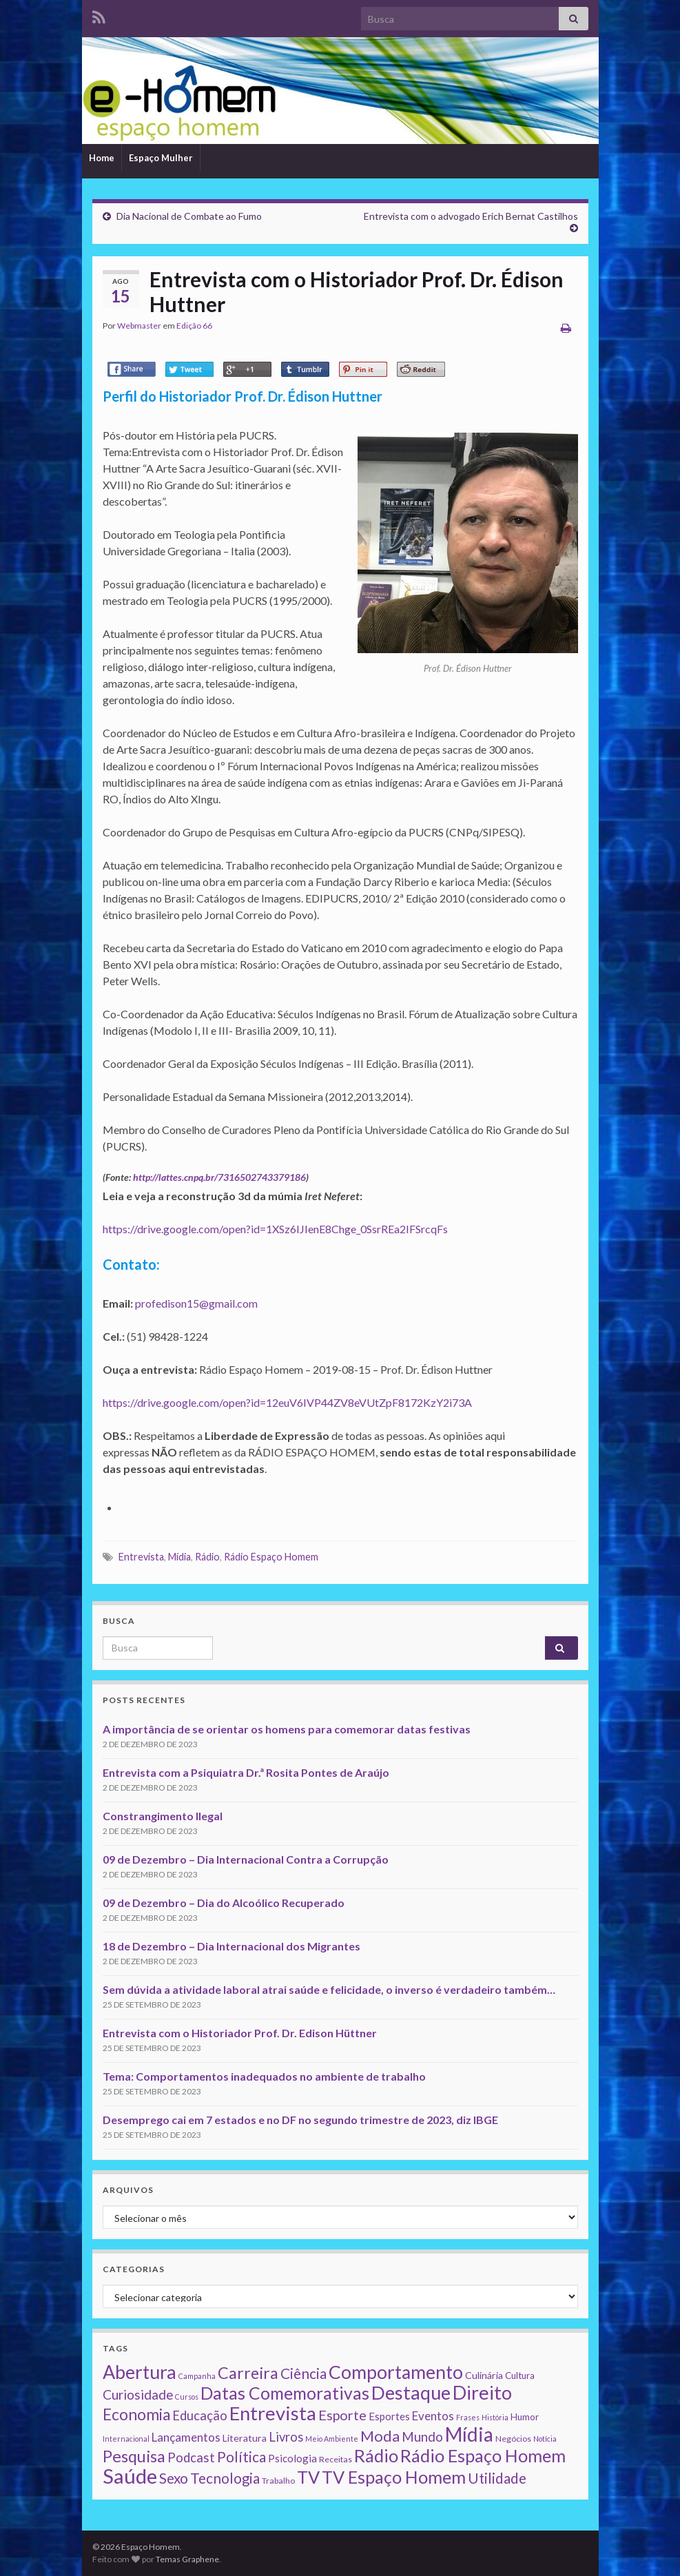  I want to click on Constrangimento Ilegal, so click(163, 1815).